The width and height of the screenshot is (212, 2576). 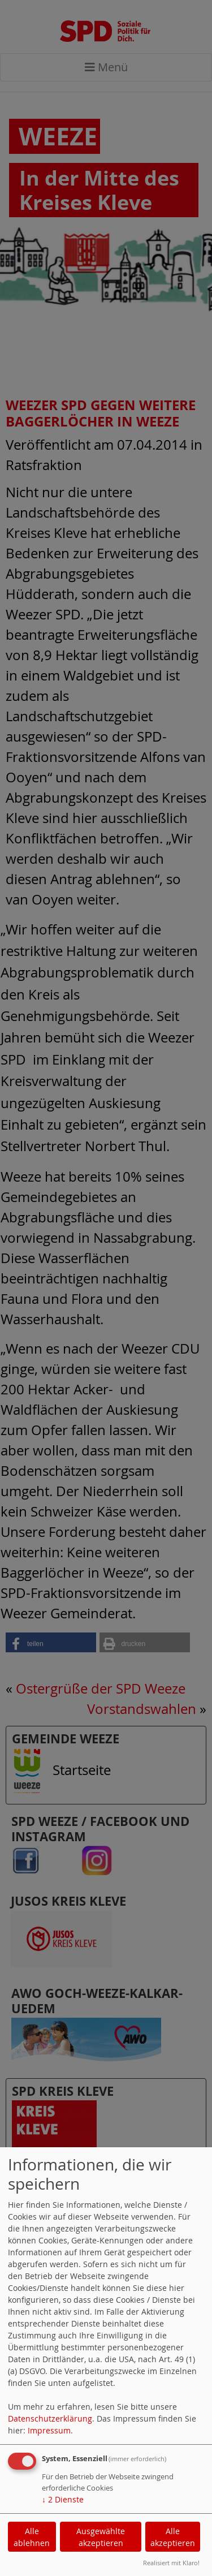 I want to click on Alle ablehnen, so click(x=32, y=2537).